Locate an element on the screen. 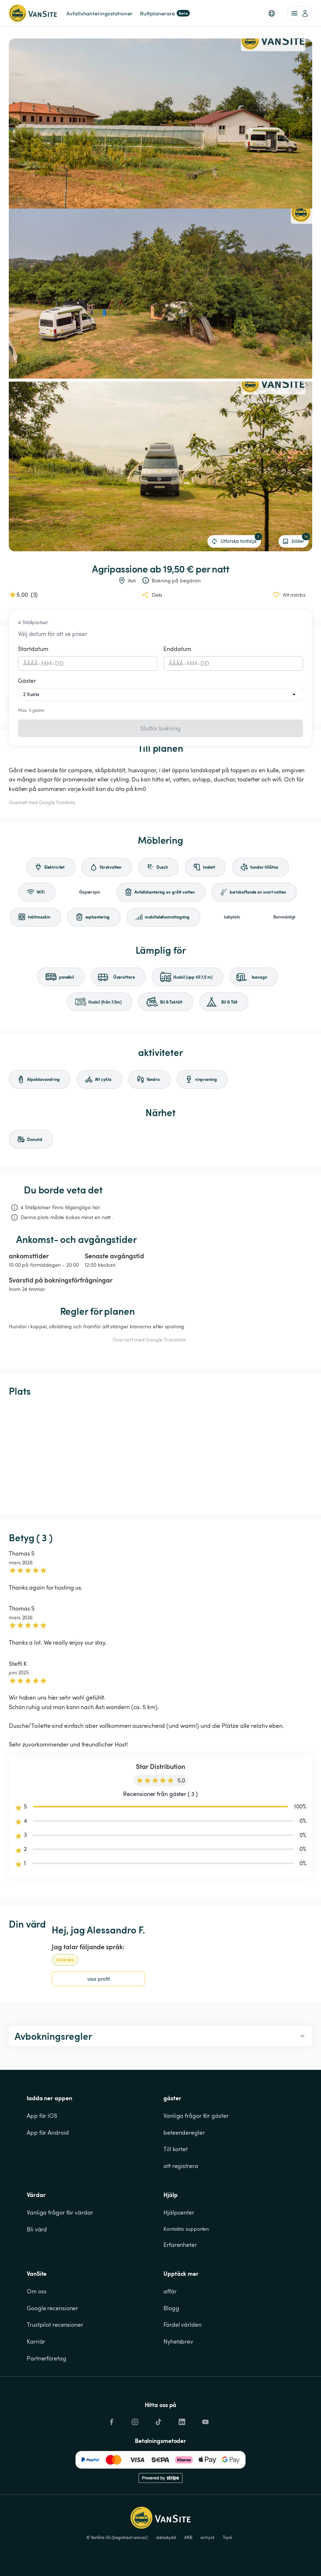 This screenshot has width=321, height=2576. [button] is located at coordinates (271, 13).